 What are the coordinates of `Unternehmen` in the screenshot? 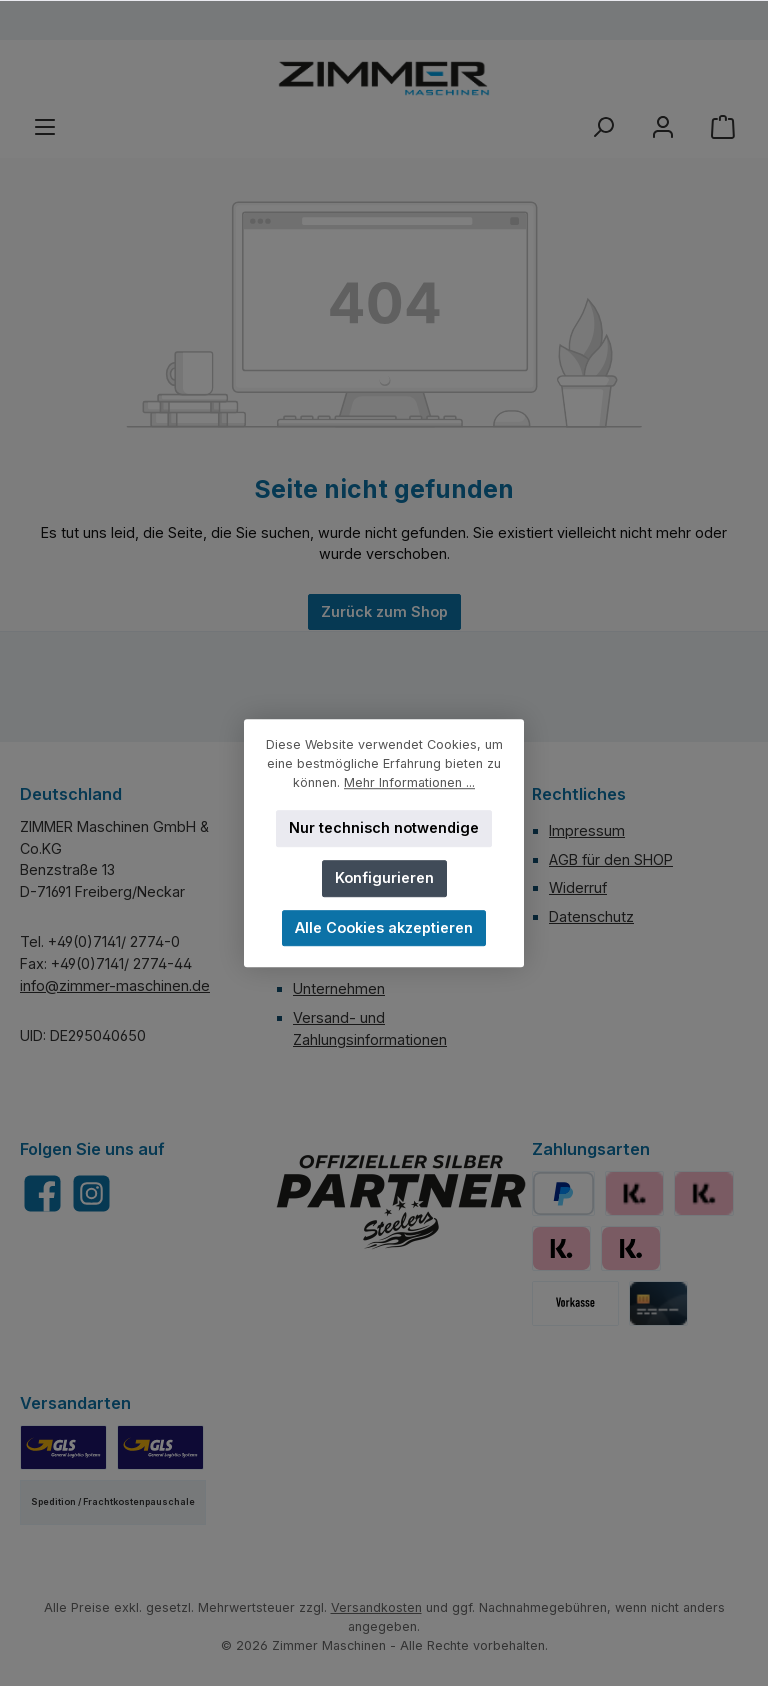 It's located at (339, 988).